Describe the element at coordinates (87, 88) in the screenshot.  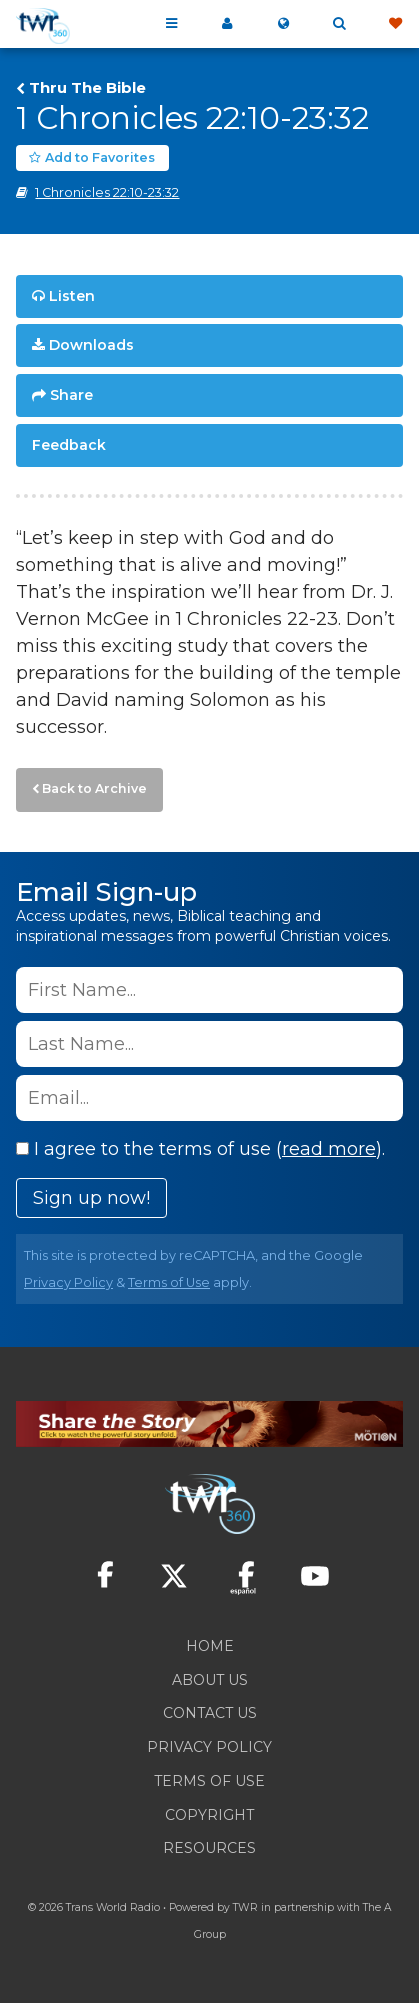
I see `Thru The Bible` at that location.